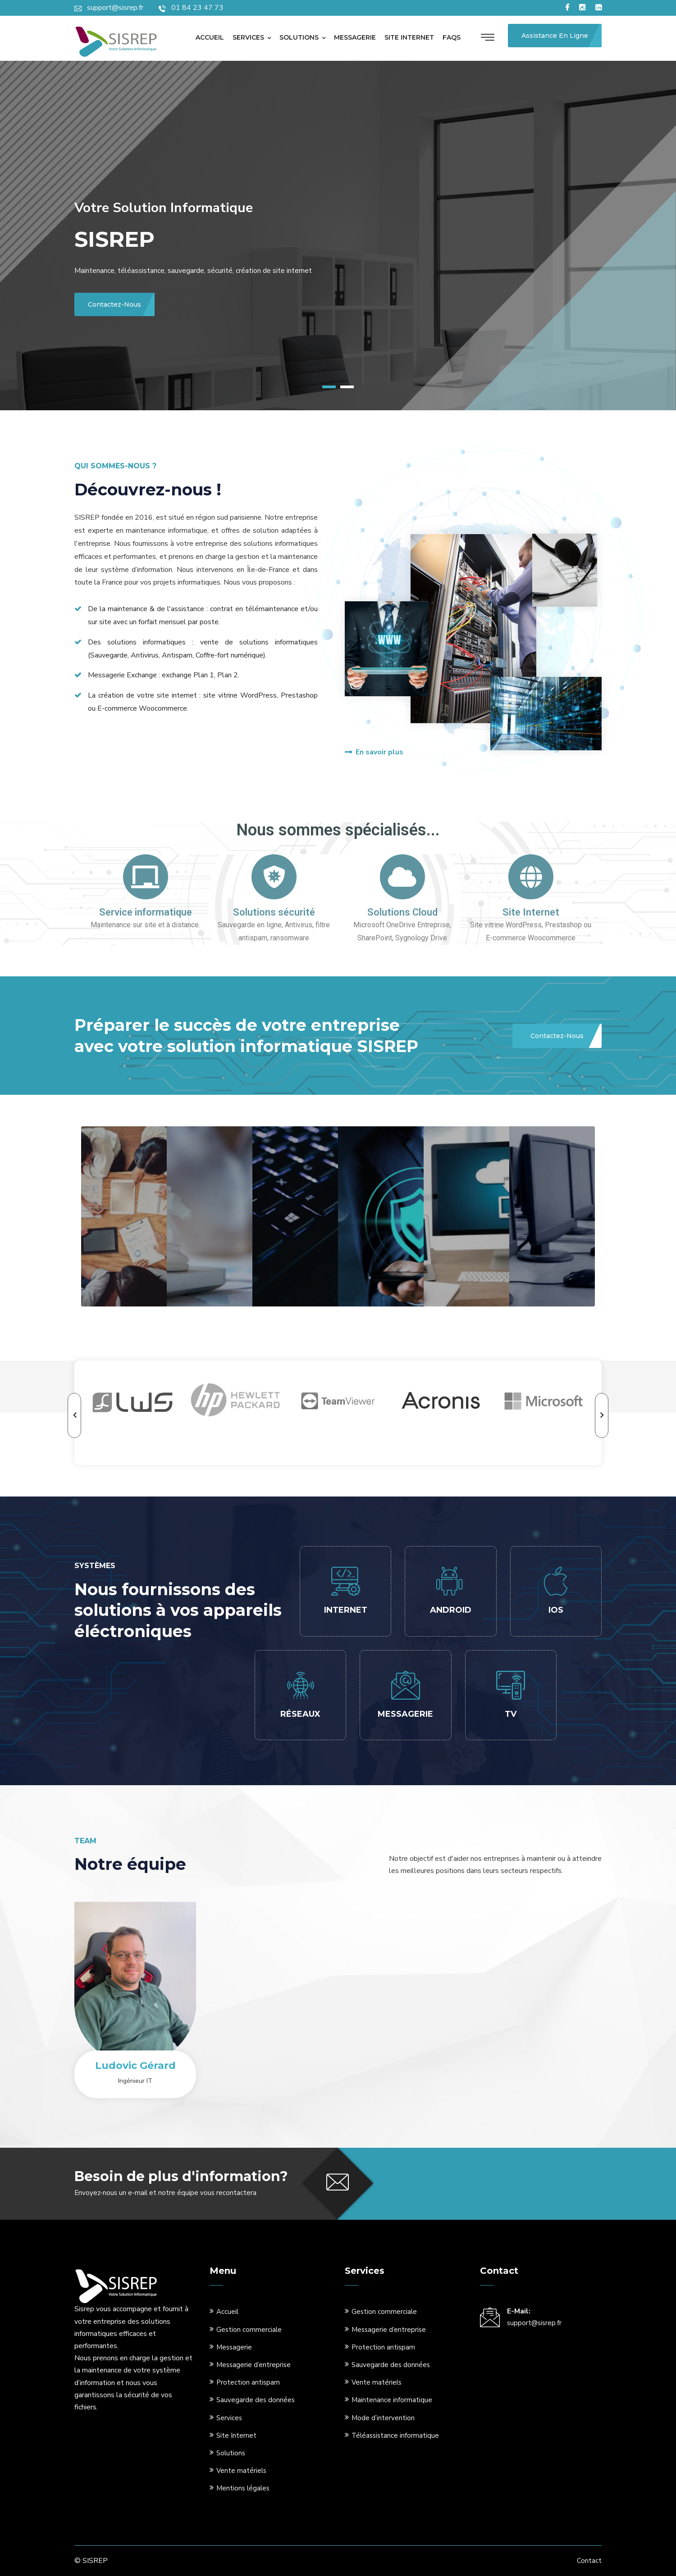 This screenshot has width=676, height=2576. What do you see at coordinates (530, 912) in the screenshot?
I see `Site Internet` at bounding box center [530, 912].